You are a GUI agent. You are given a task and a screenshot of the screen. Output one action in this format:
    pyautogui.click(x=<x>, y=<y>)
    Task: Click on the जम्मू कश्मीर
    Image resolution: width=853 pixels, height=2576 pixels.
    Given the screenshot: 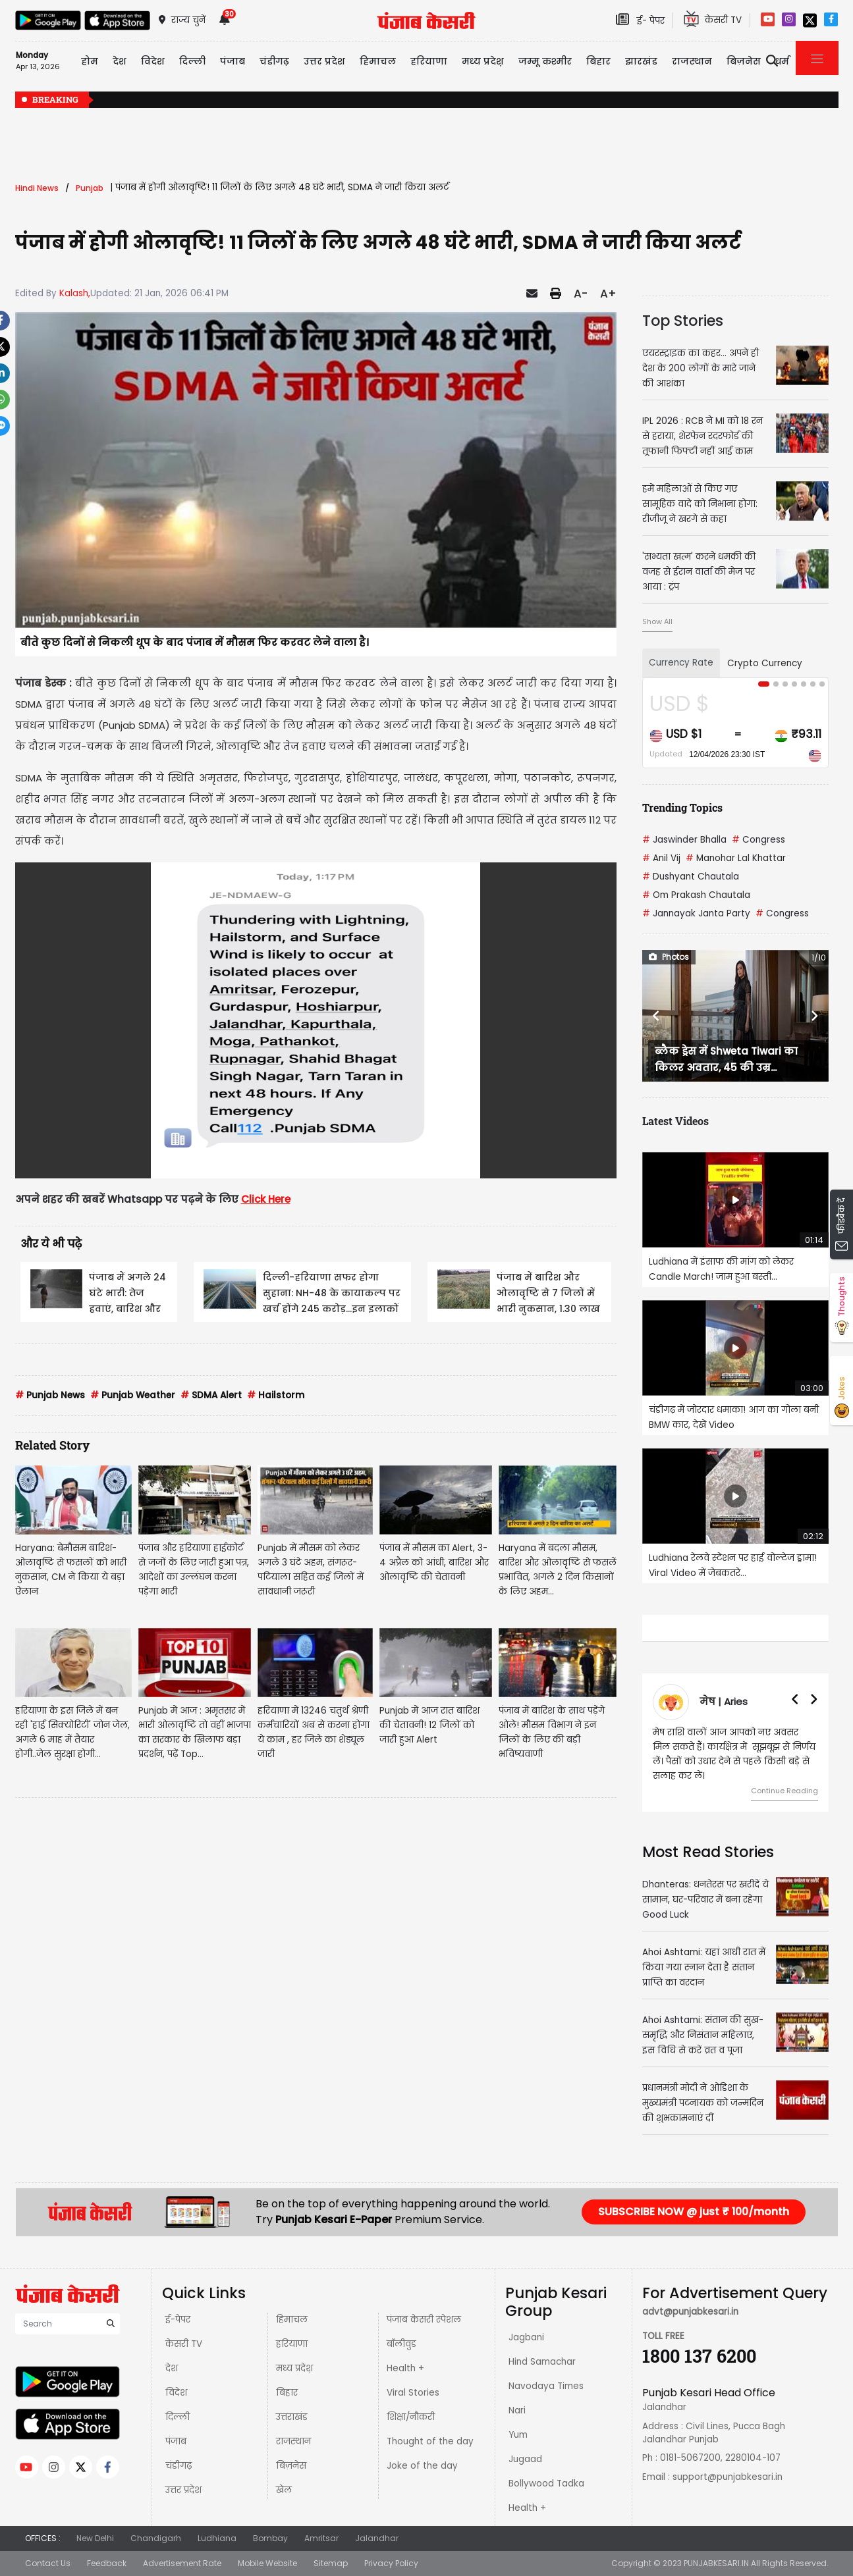 What is the action you would take?
    pyautogui.click(x=545, y=61)
    